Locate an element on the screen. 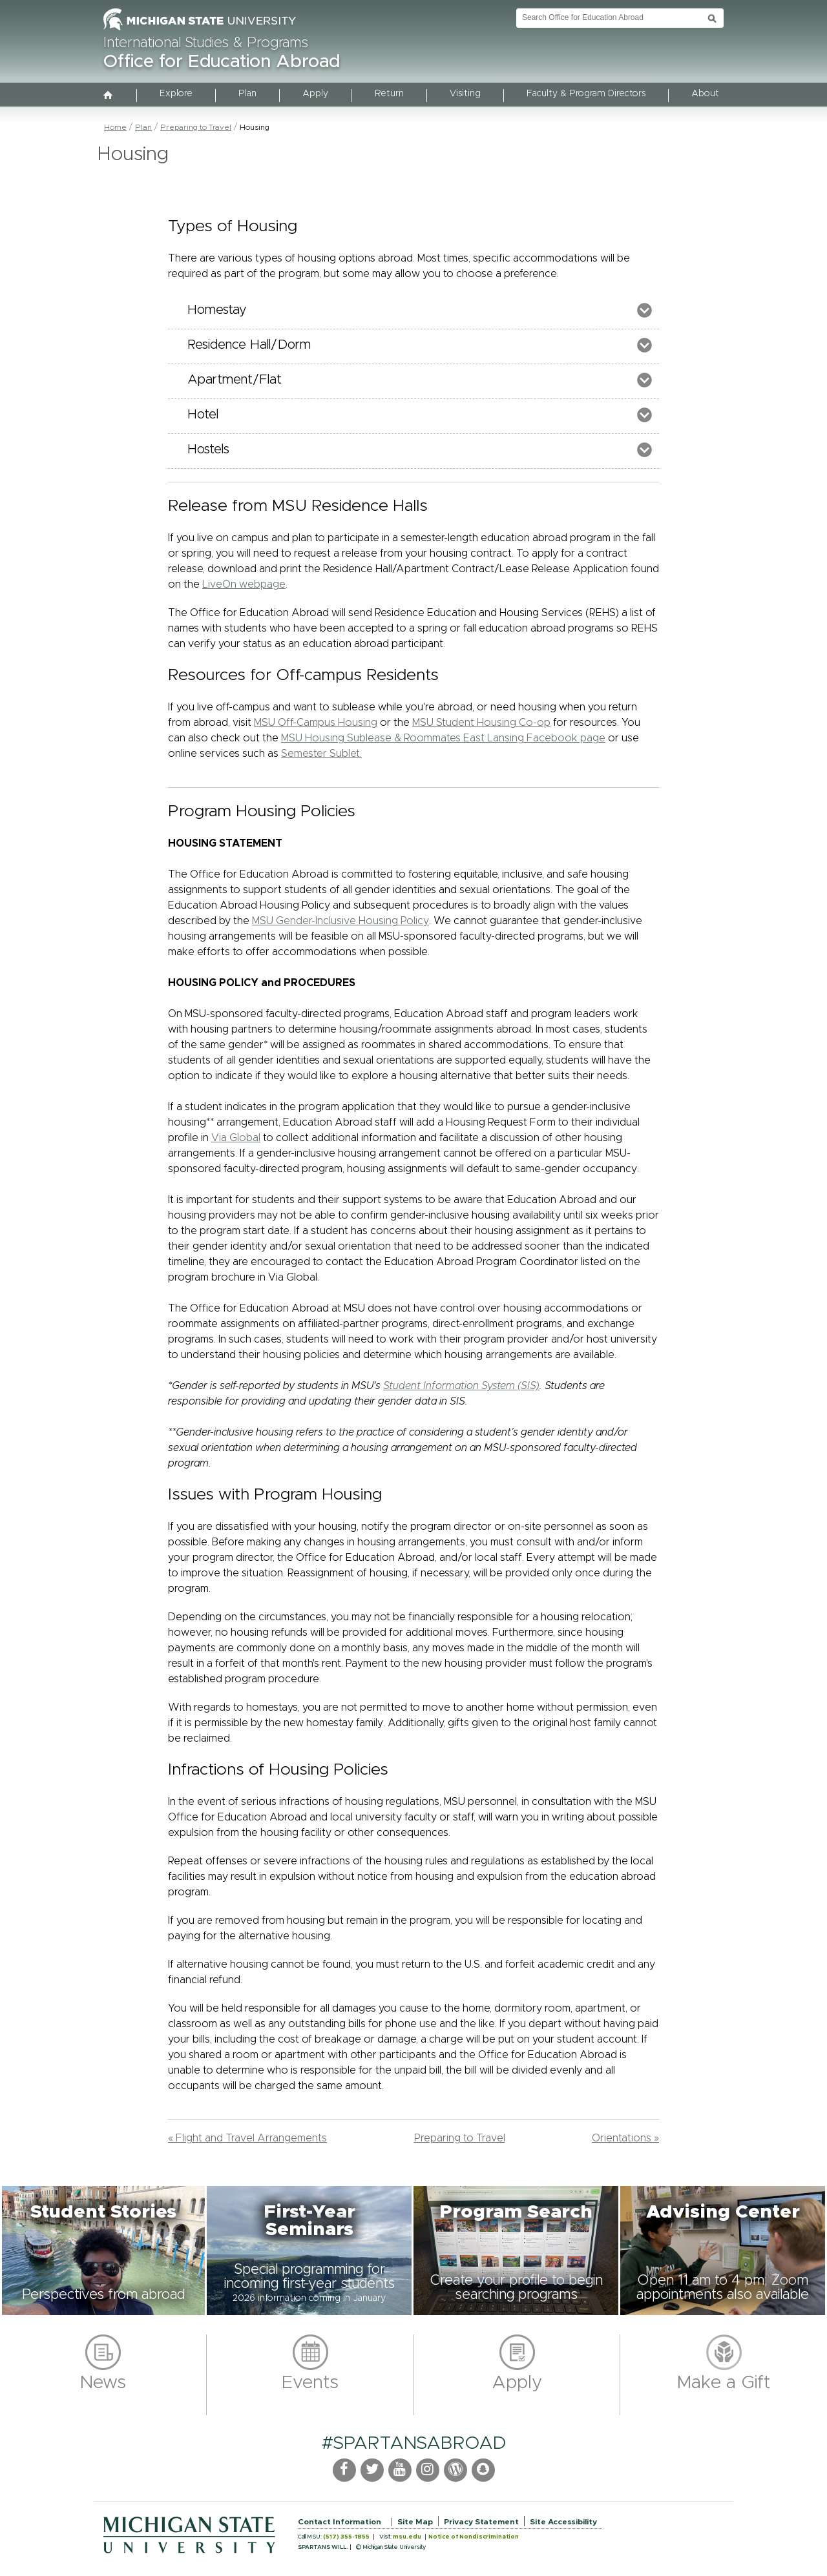 This screenshot has width=827, height=2576. Site Accessibility is located at coordinates (563, 2522).